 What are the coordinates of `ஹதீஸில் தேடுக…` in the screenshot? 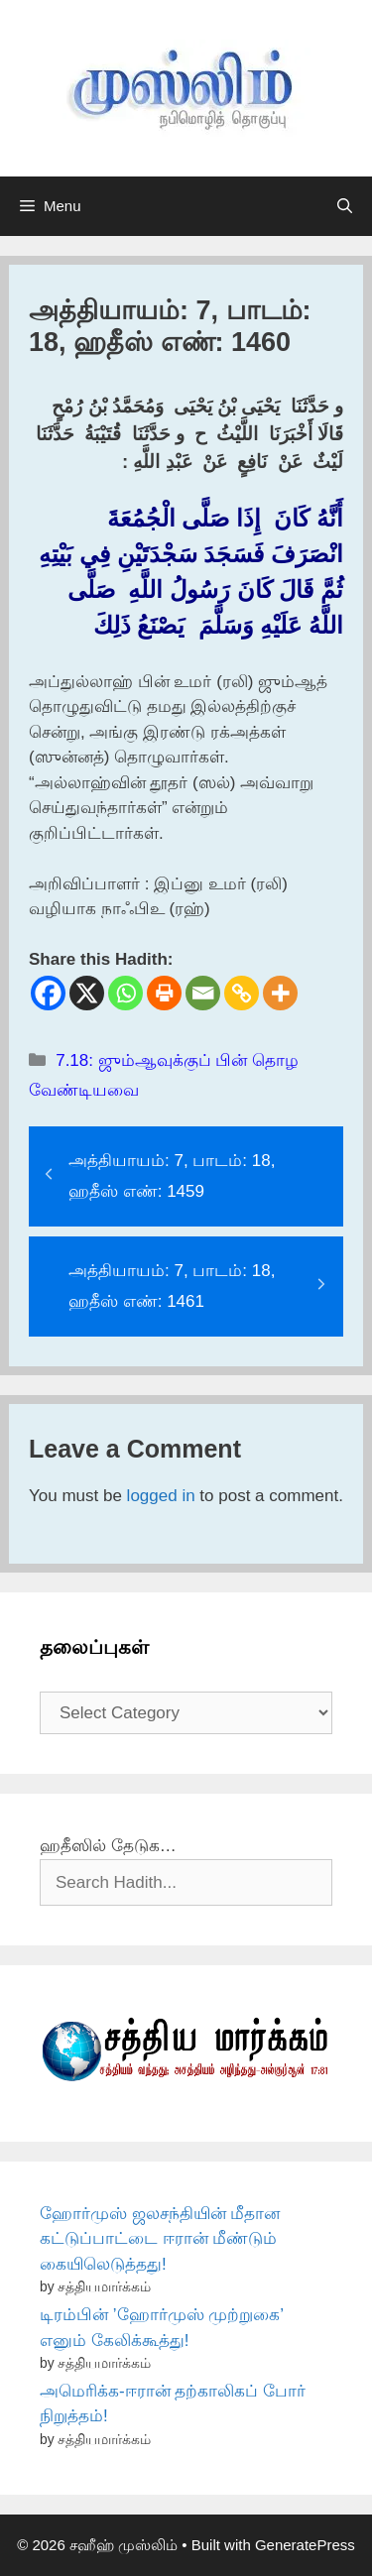 It's located at (108, 1845).